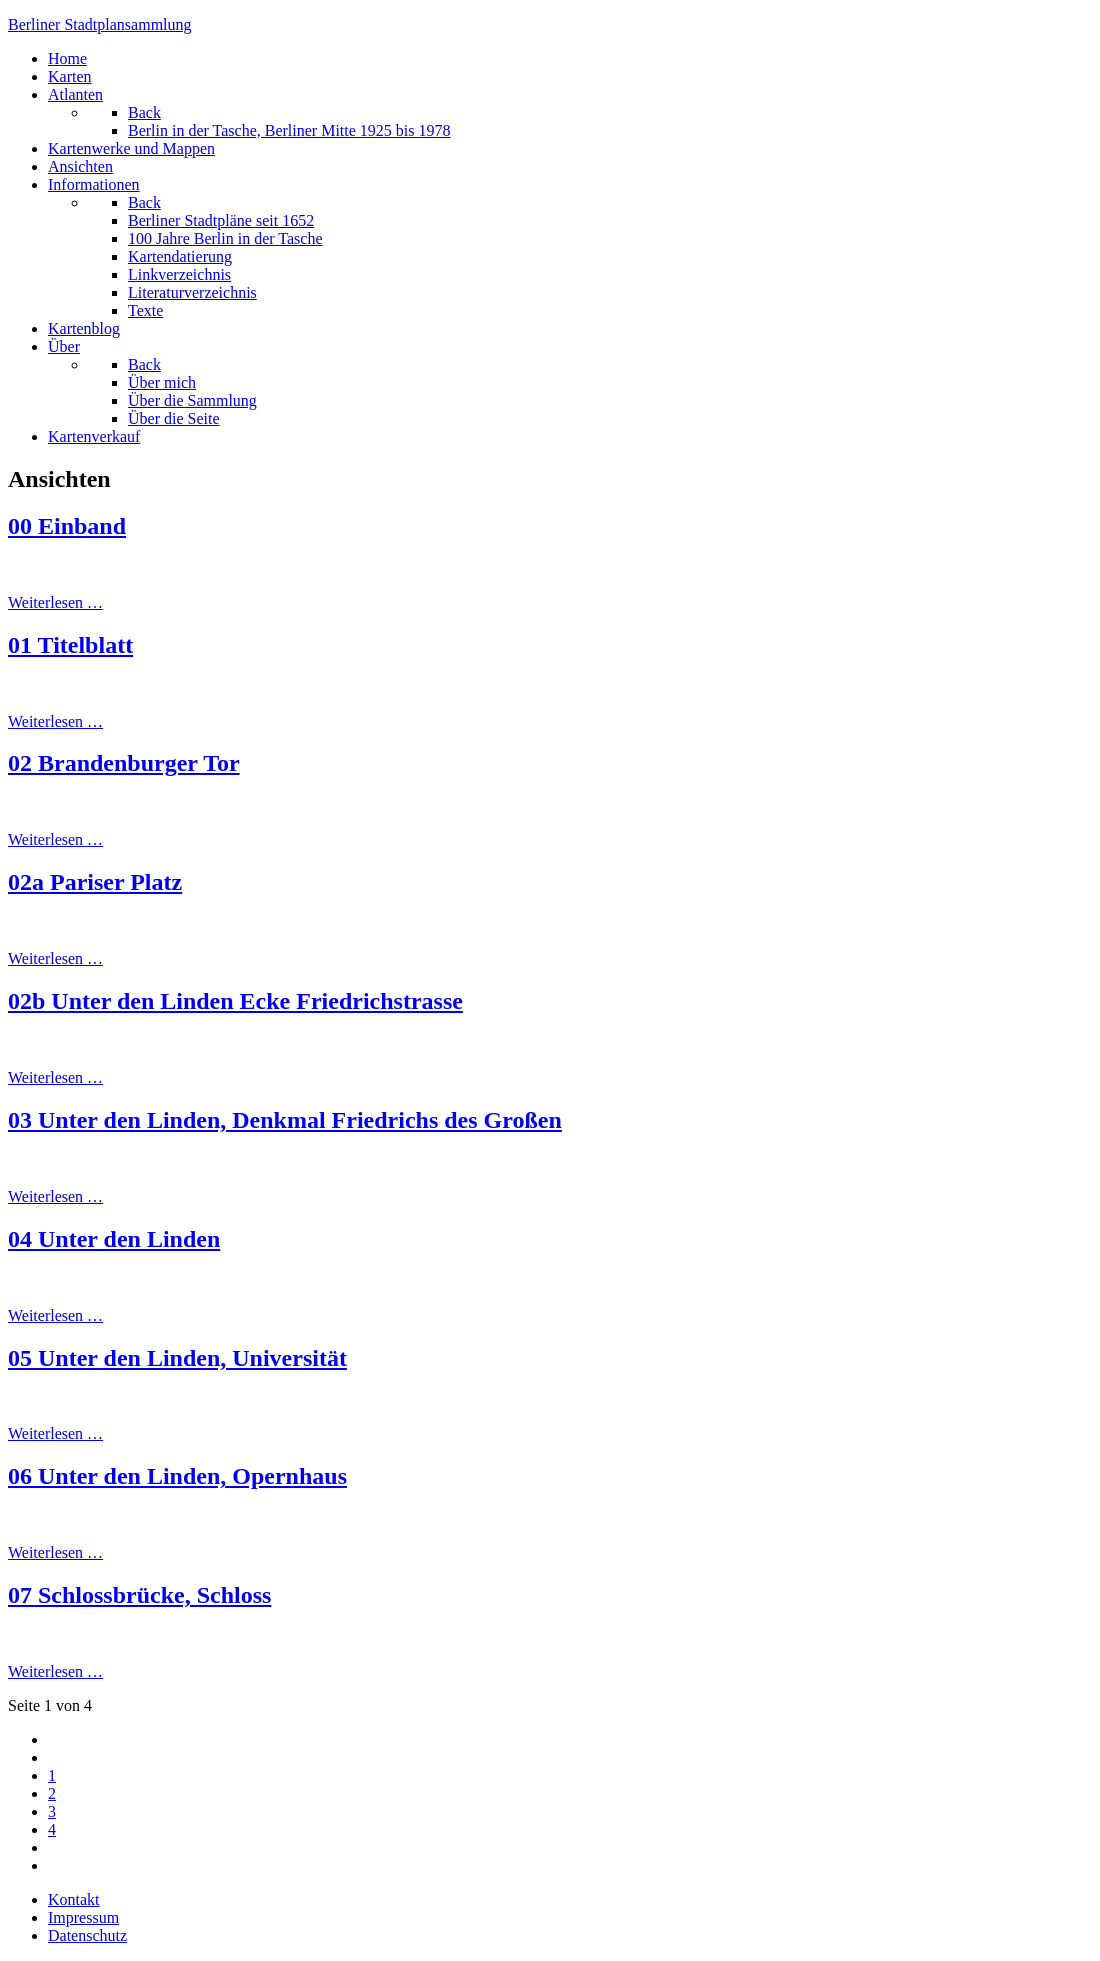  What do you see at coordinates (139, 1595) in the screenshot?
I see `07 Schlossbrücke, Schloss` at bounding box center [139, 1595].